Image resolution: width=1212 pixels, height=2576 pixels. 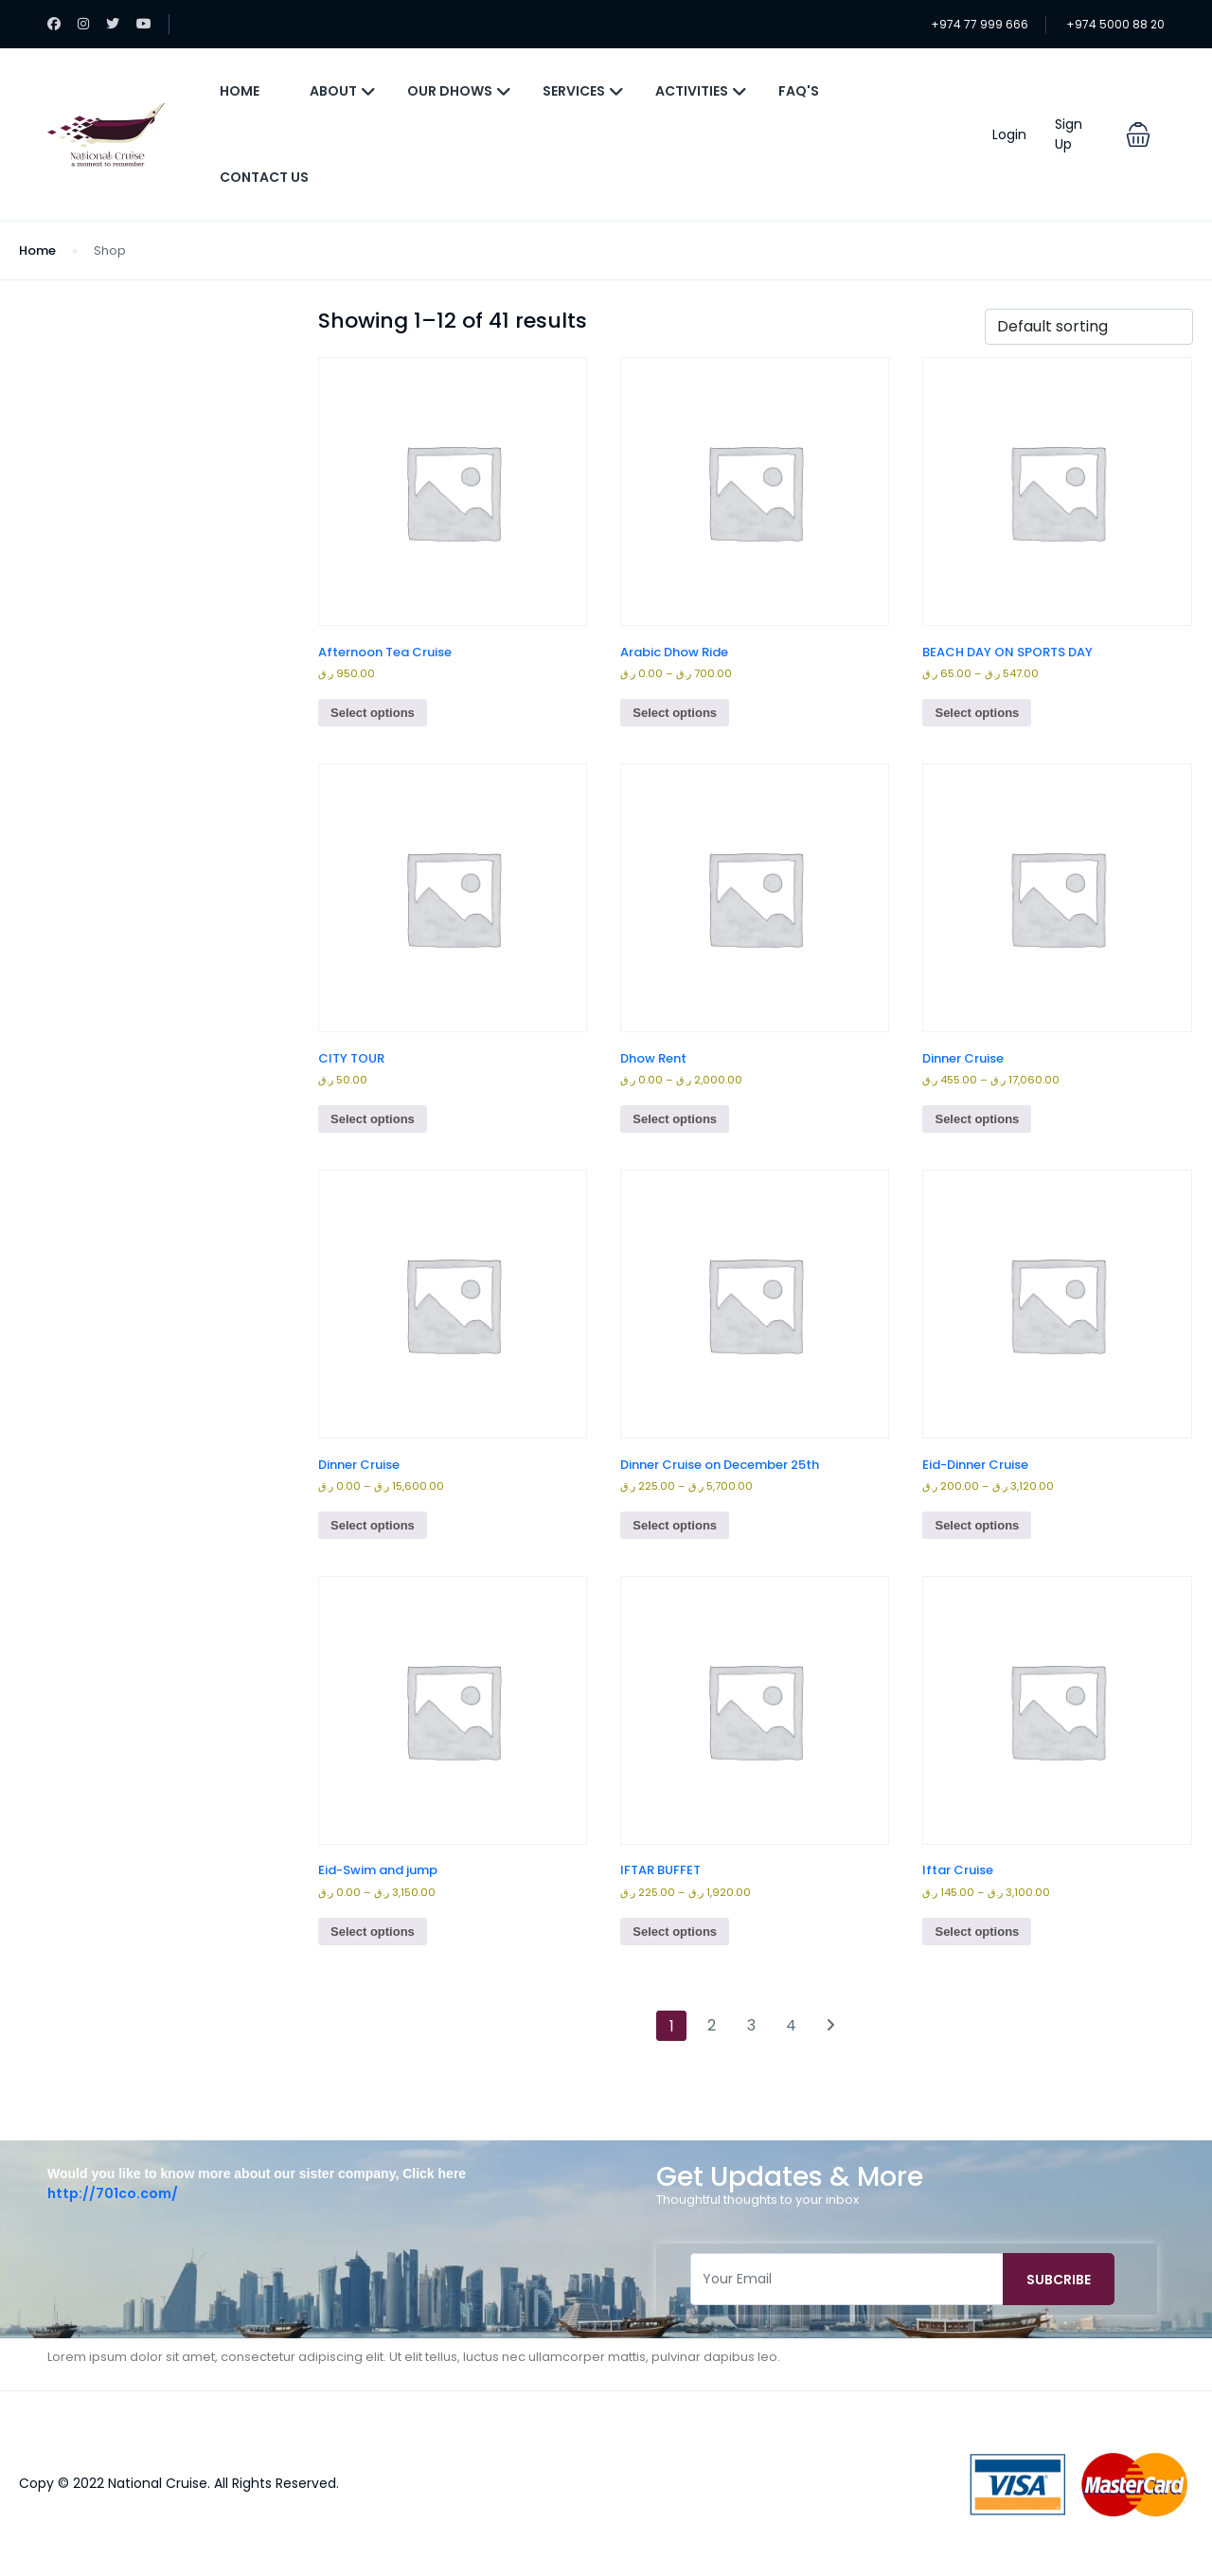 I want to click on Select options [Select options for “Dinner Cruise on December 25th”], so click(x=675, y=1525).